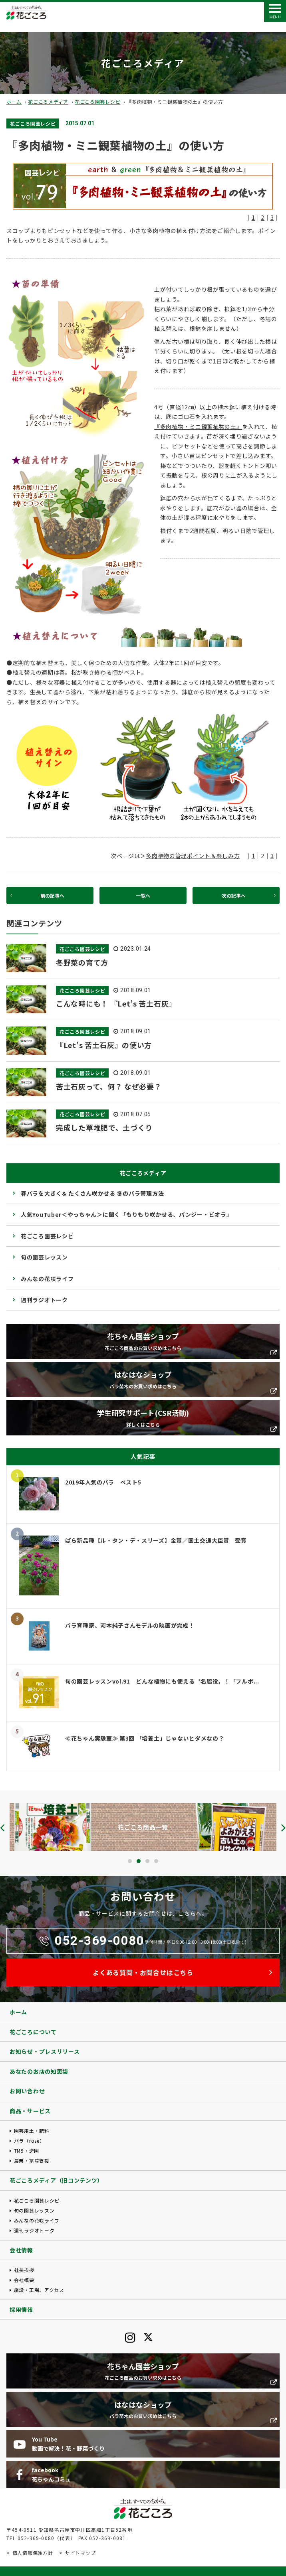 The height and width of the screenshot is (2576, 286). I want to click on 旬の園芸レッスン, so click(44, 1257).